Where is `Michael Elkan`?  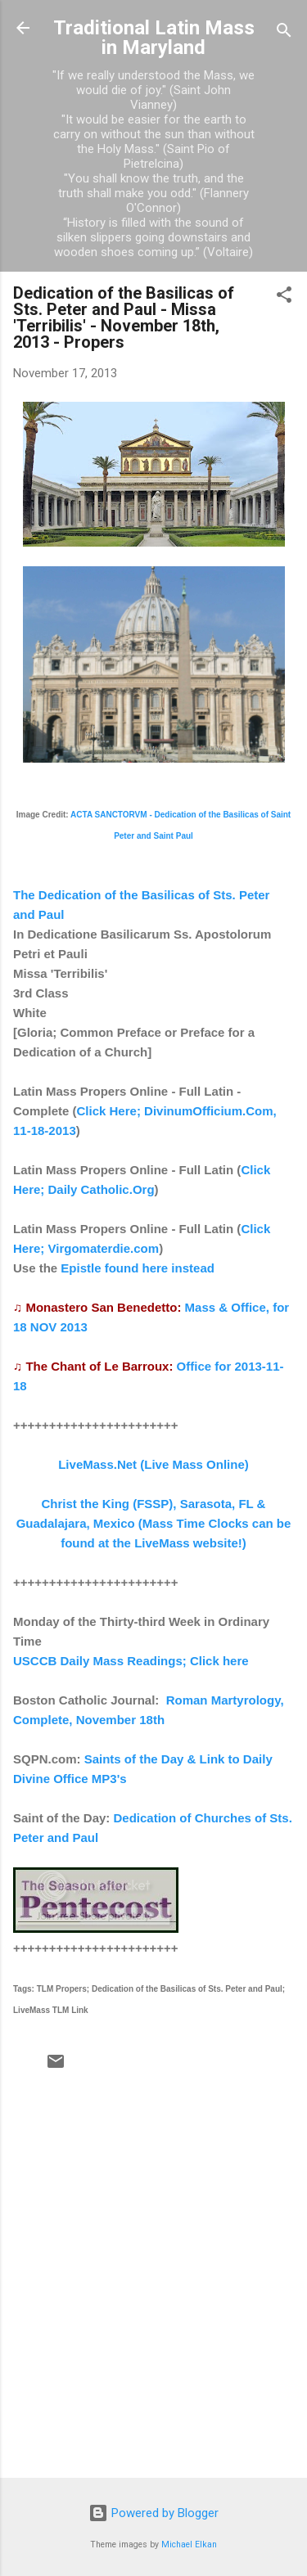 Michael Elkan is located at coordinates (189, 2544).